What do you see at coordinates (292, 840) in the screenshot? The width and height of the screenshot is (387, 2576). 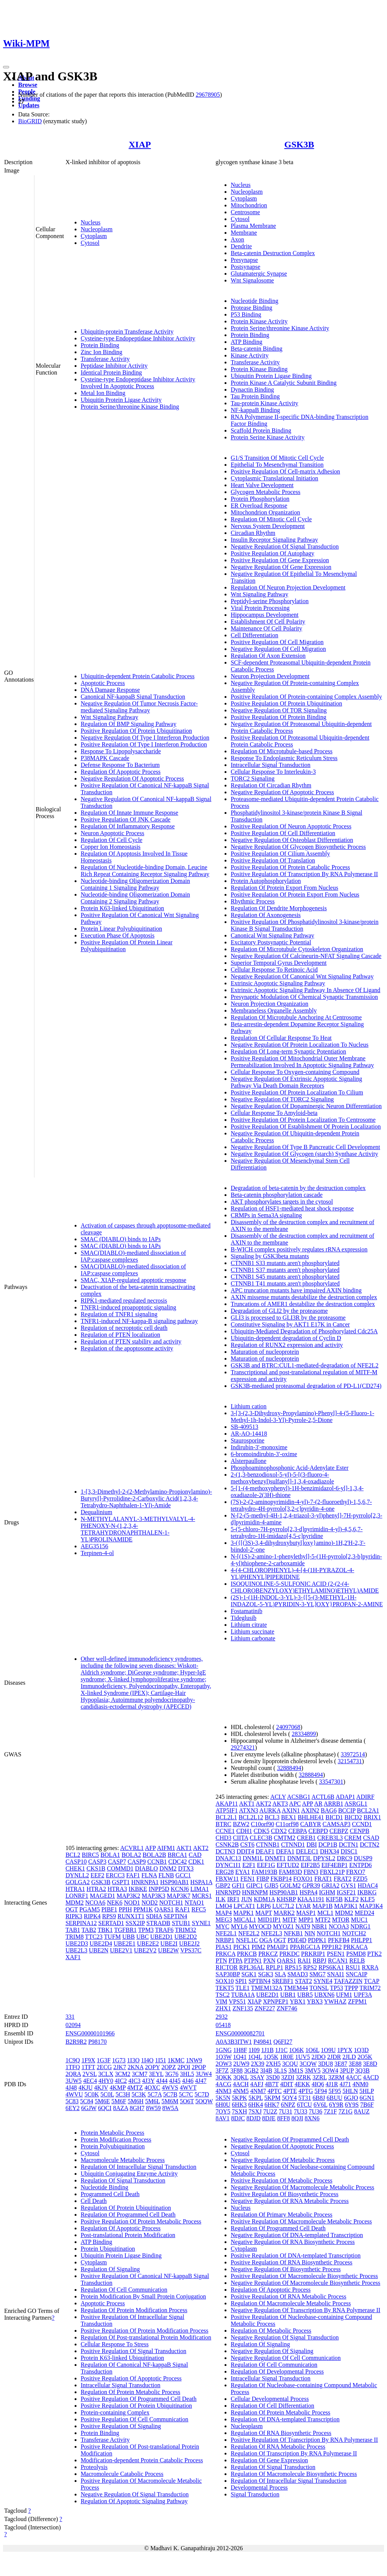 I see `Negative Regulation Of Osteoblast Differentiation` at bounding box center [292, 840].